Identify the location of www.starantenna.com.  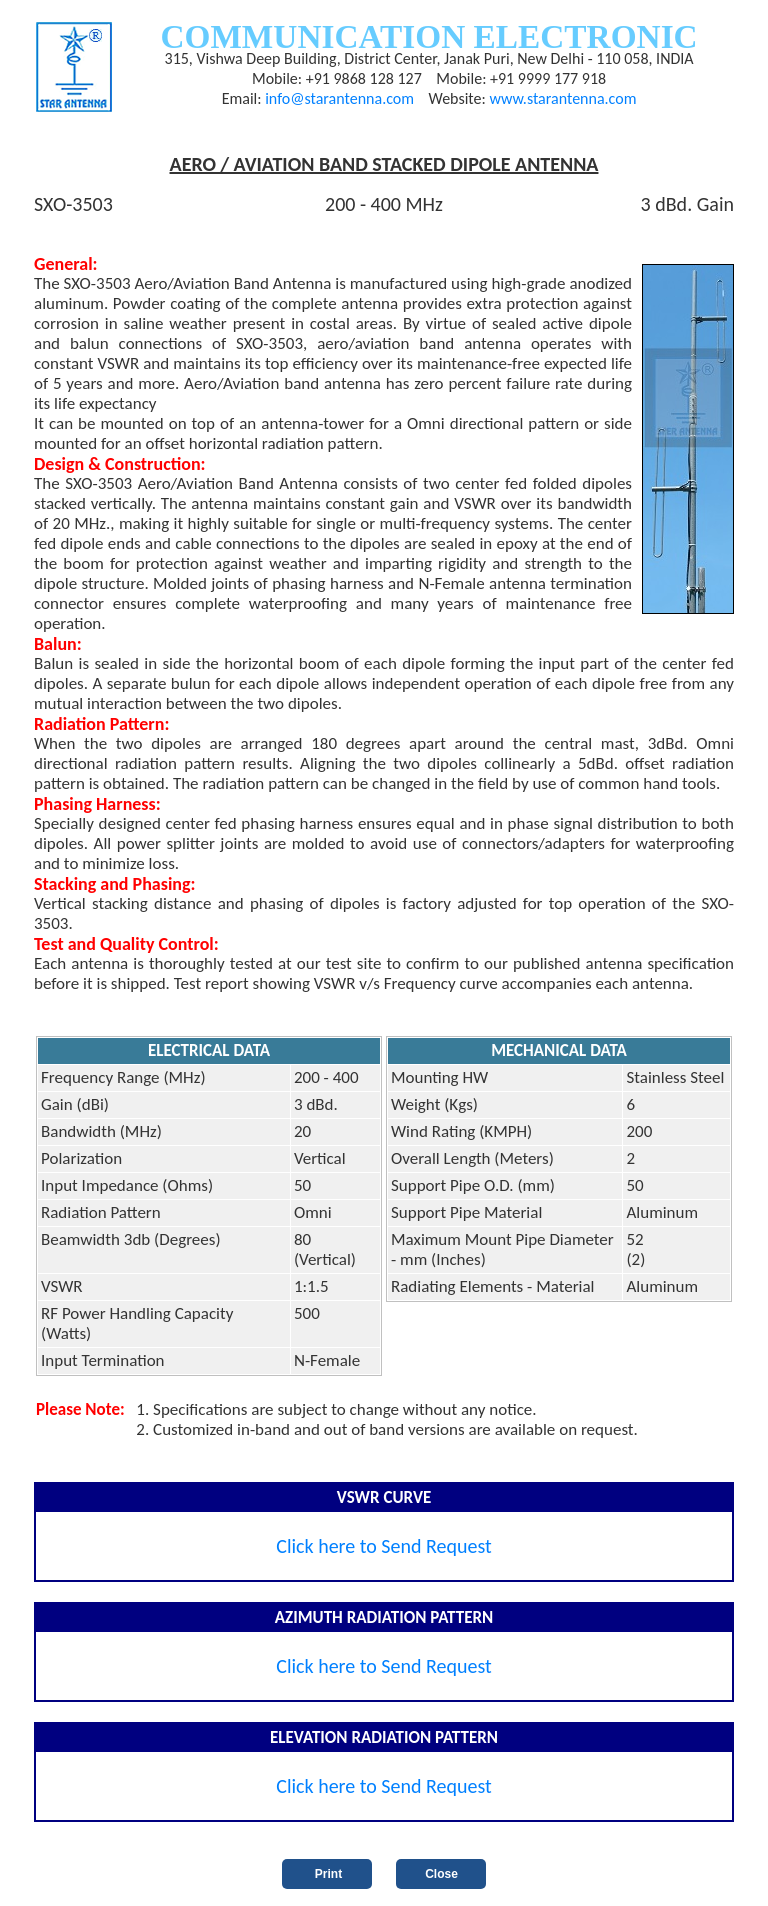
(562, 98).